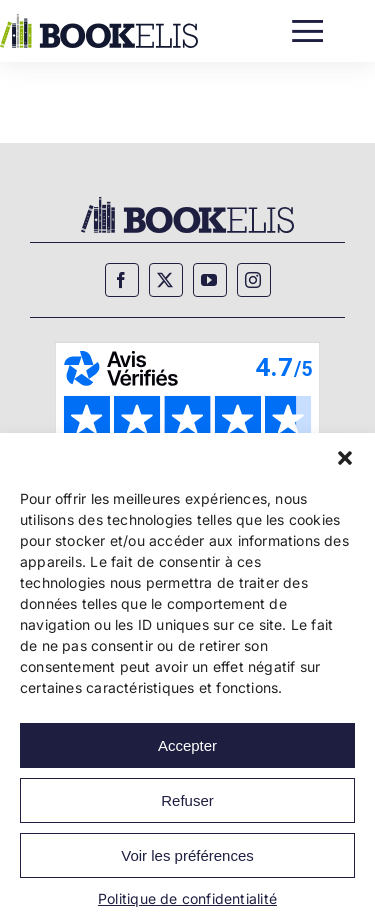 The height and width of the screenshot is (924, 375). What do you see at coordinates (122, 280) in the screenshot?
I see `[facebook]` at bounding box center [122, 280].